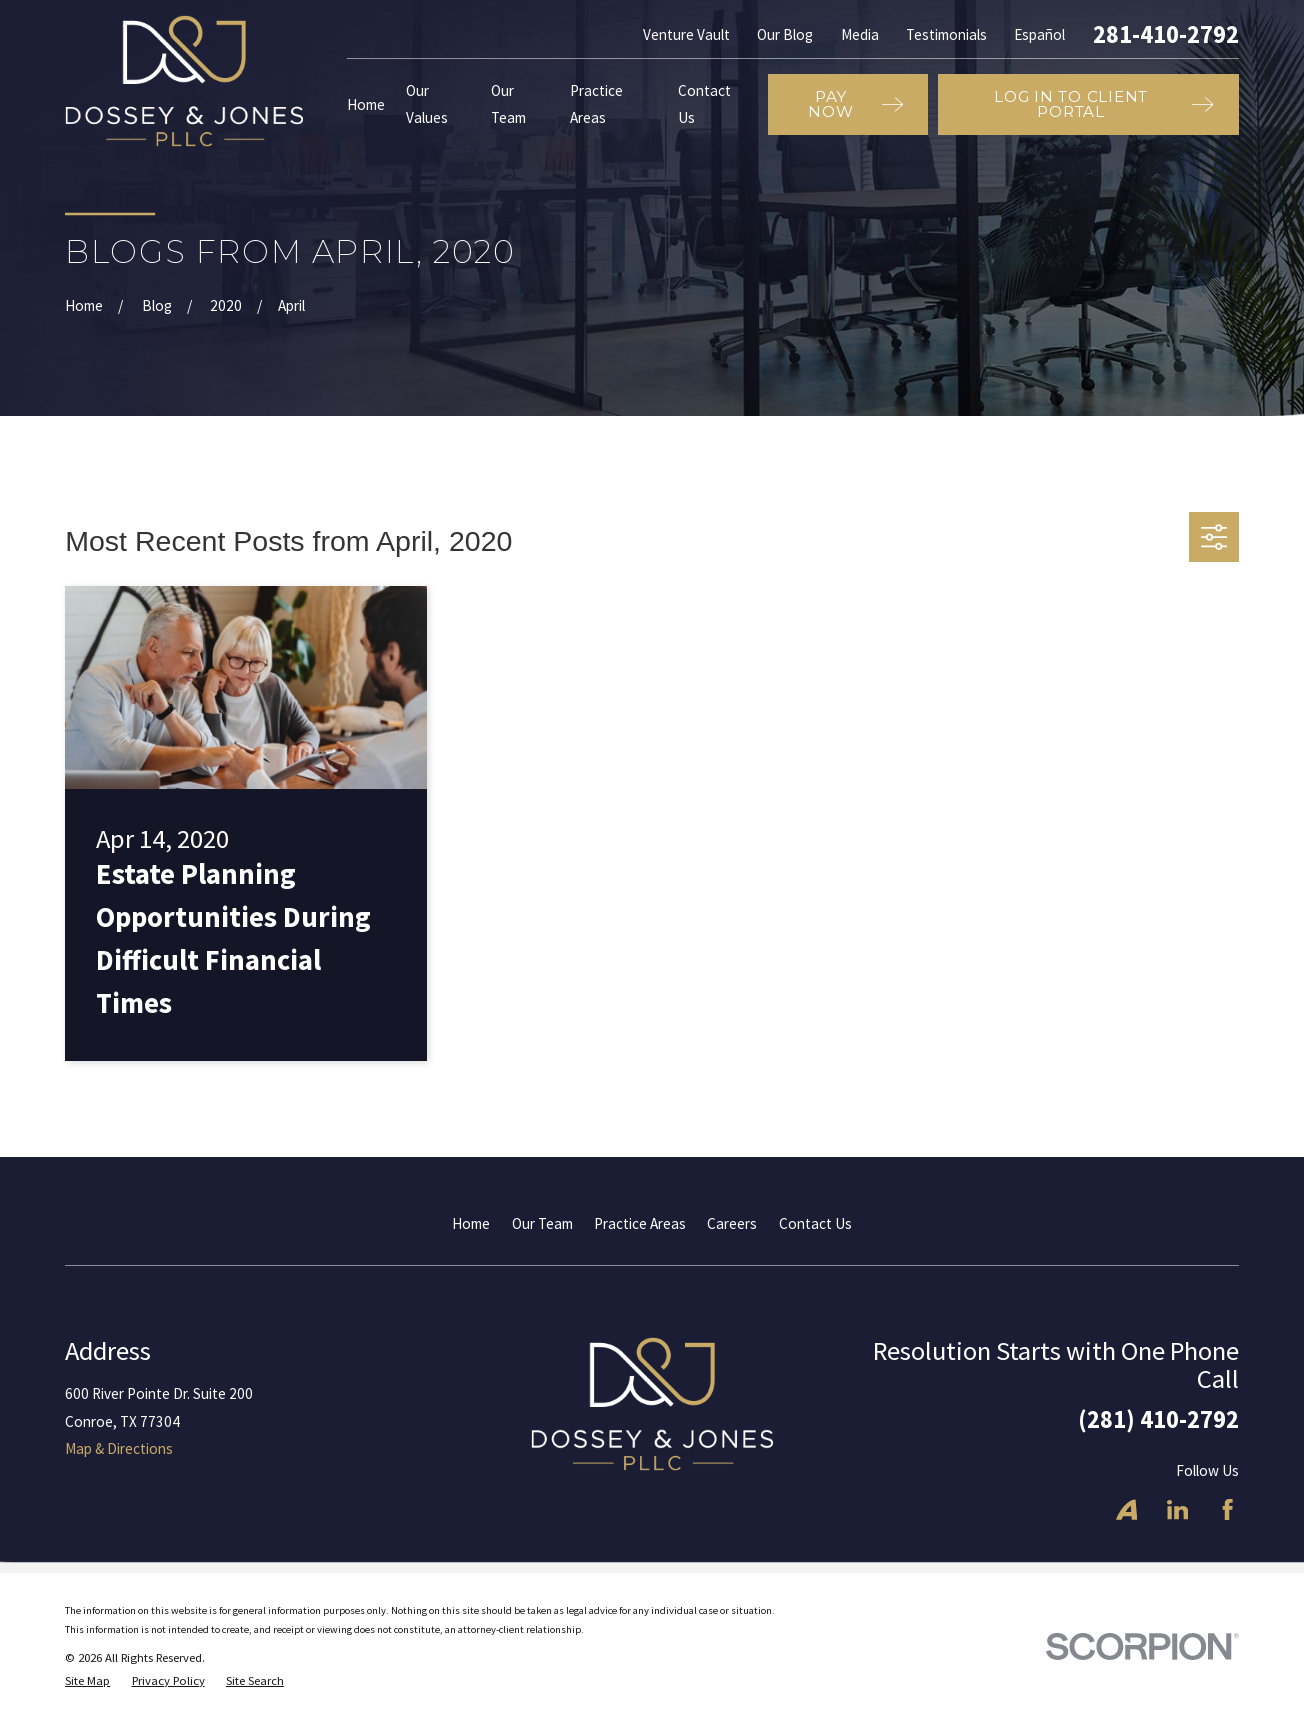 The image size is (1304, 1720). I want to click on Our Team, so click(542, 1223).